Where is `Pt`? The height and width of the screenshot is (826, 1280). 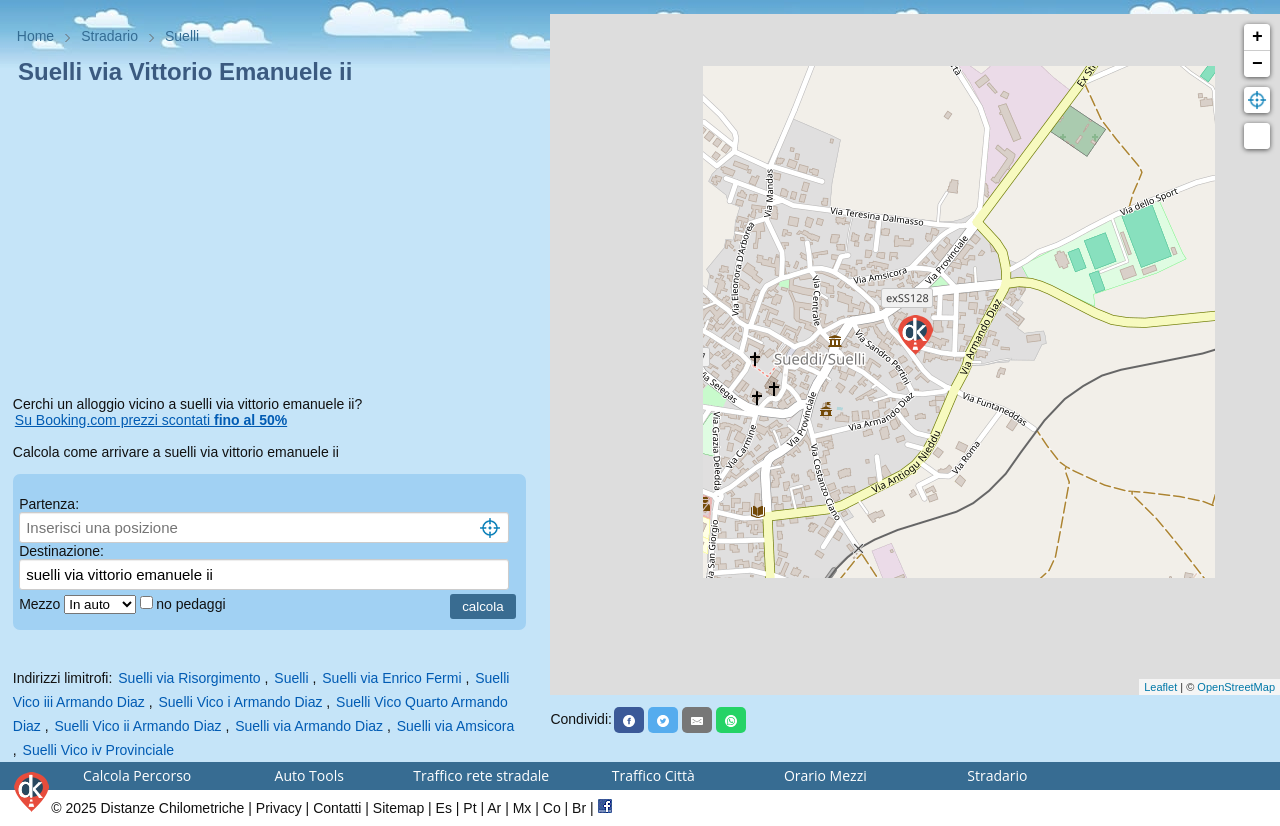 Pt is located at coordinates (469, 808).